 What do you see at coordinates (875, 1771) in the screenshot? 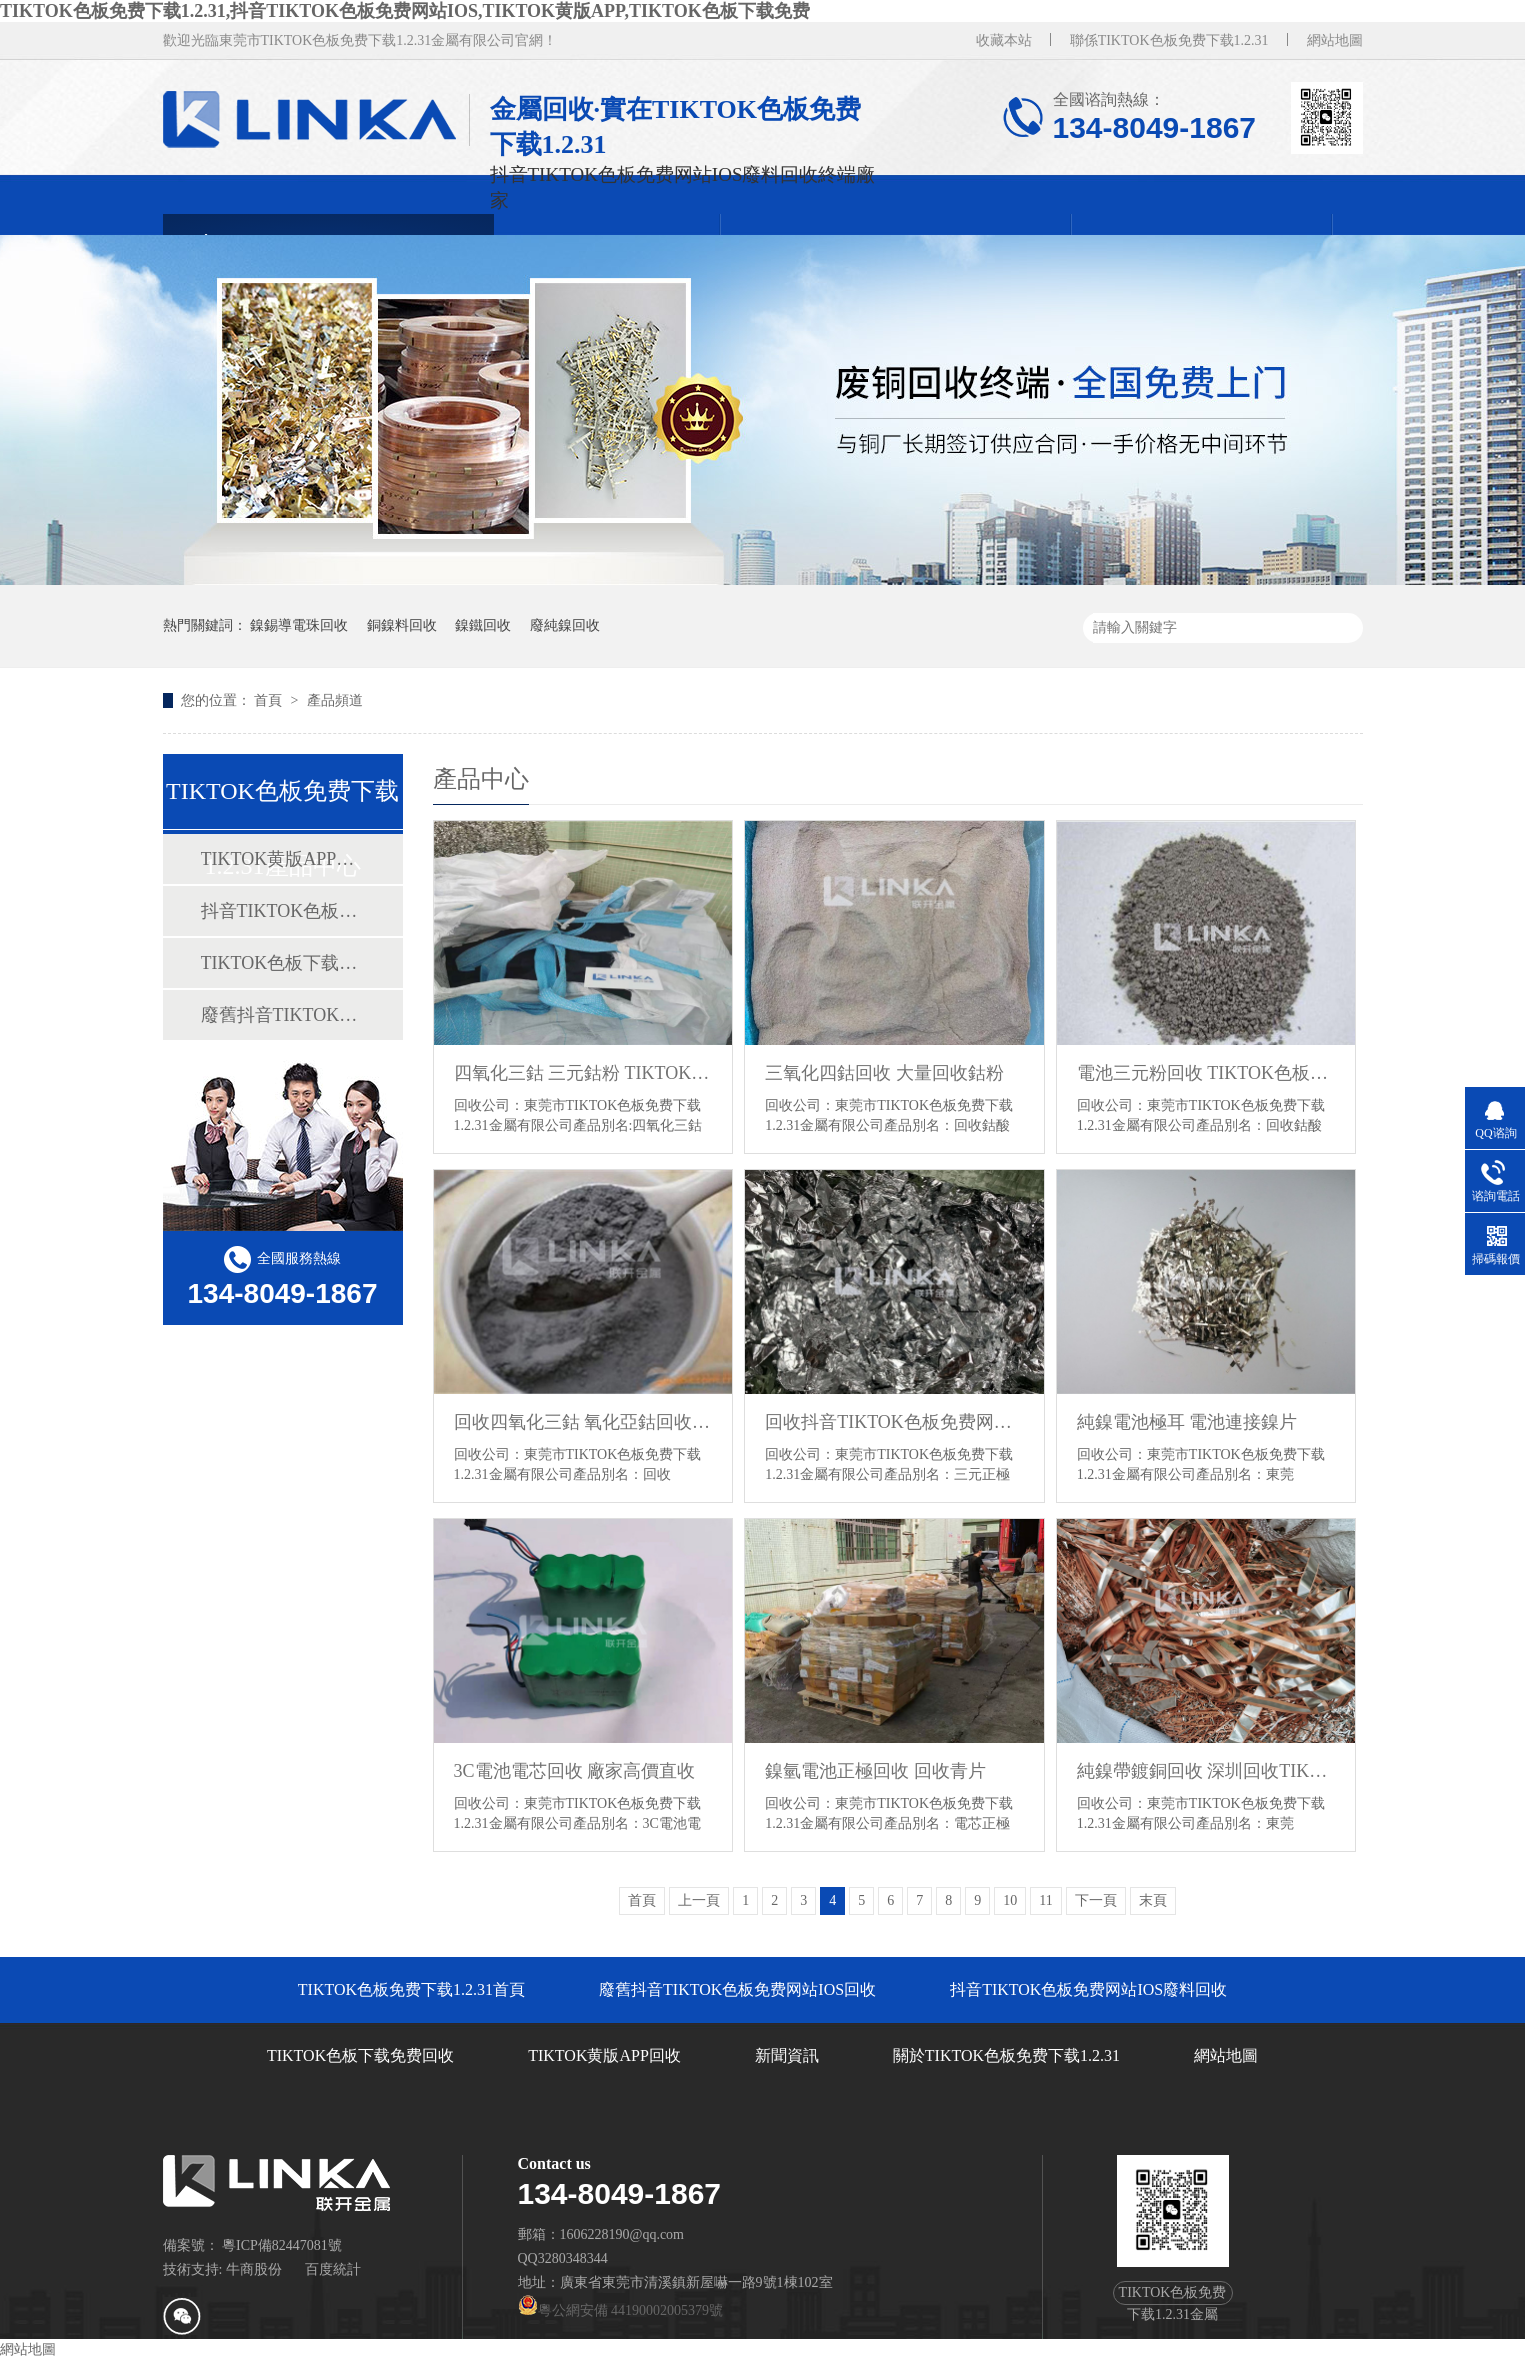
I see `鎳氫電池正極回收 回收青片` at bounding box center [875, 1771].